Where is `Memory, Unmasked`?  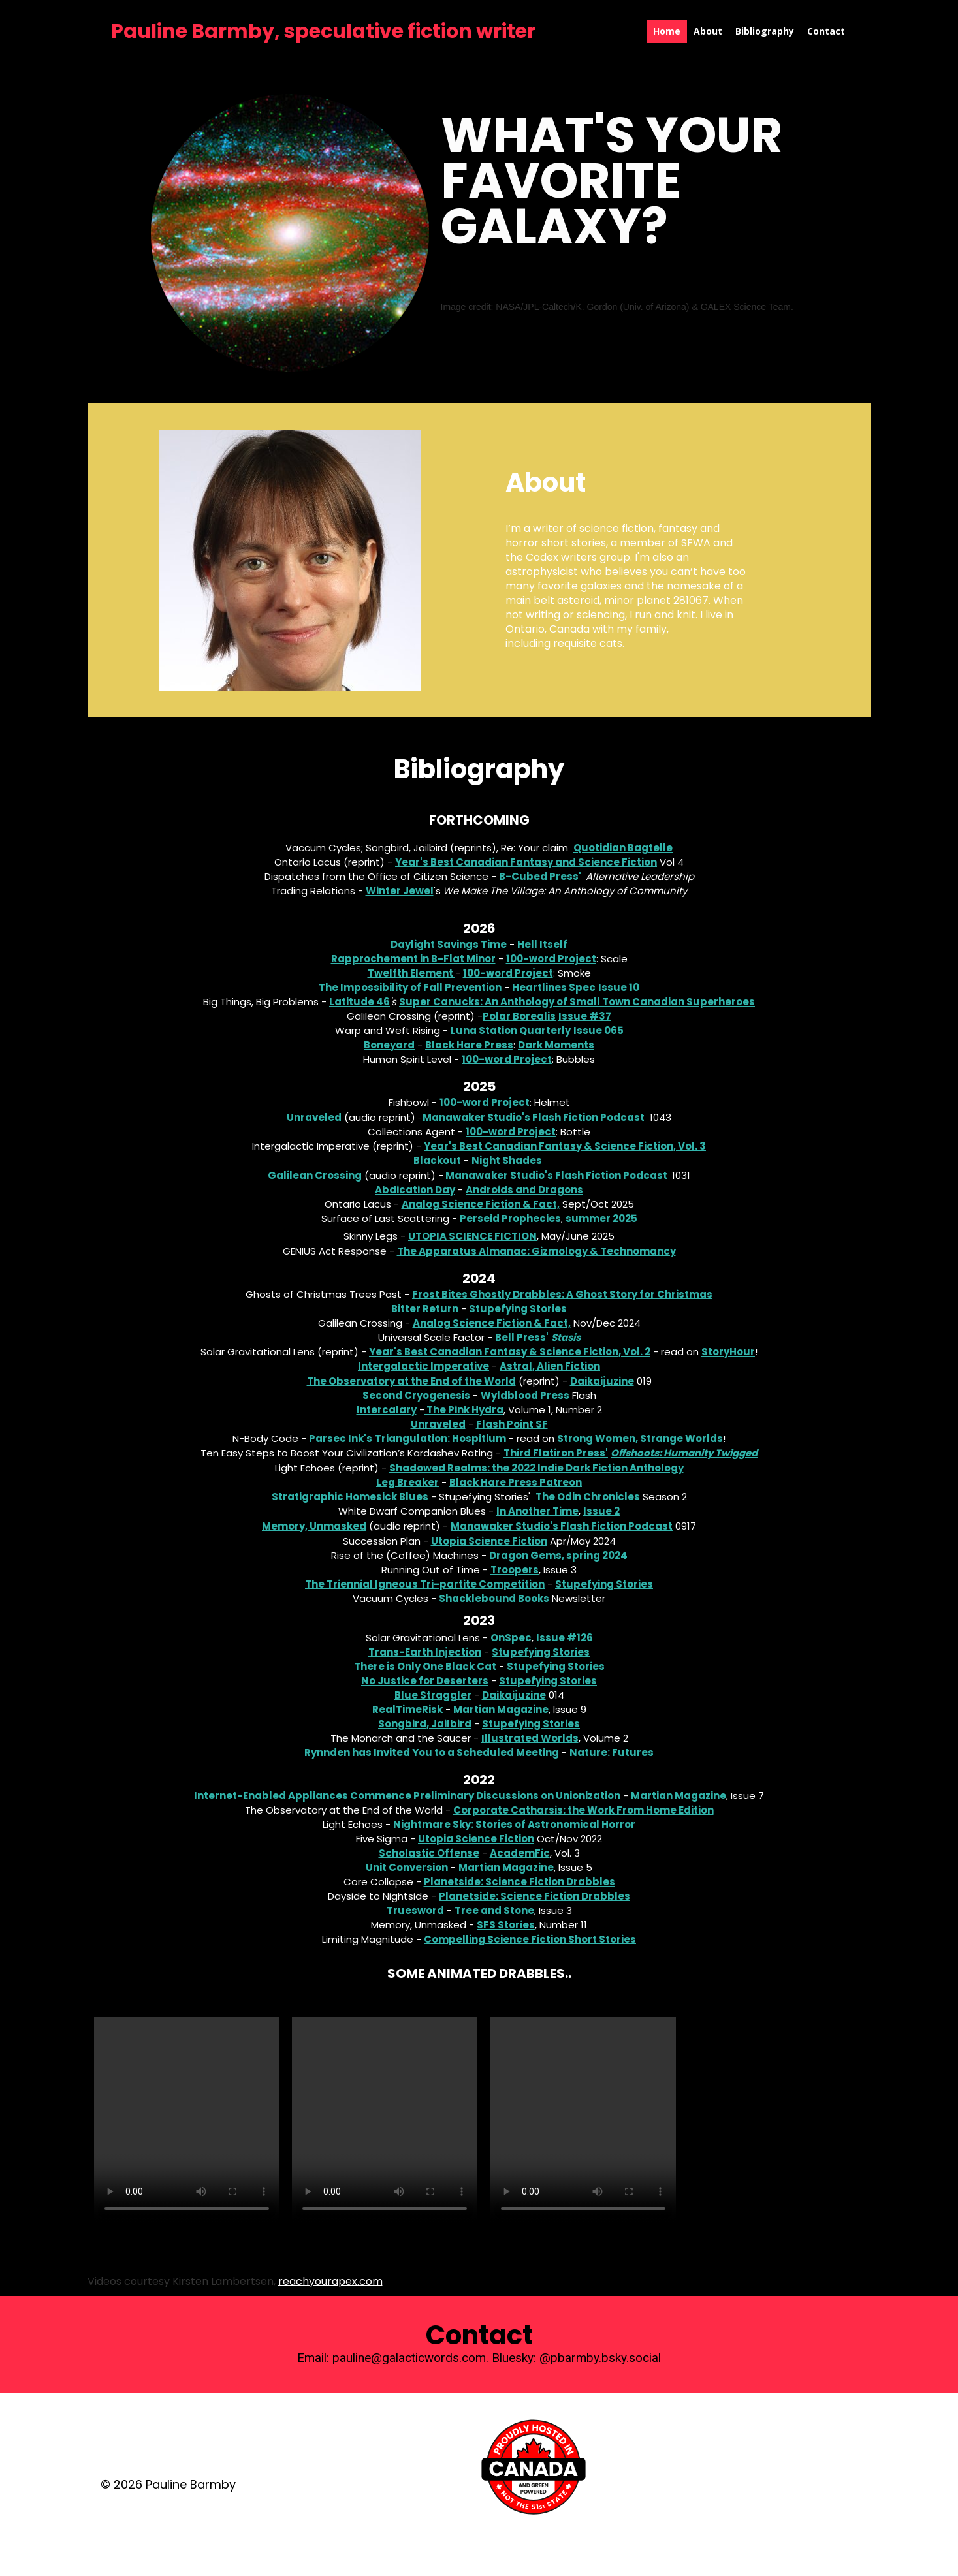
Memory, Unmasked is located at coordinates (314, 1526).